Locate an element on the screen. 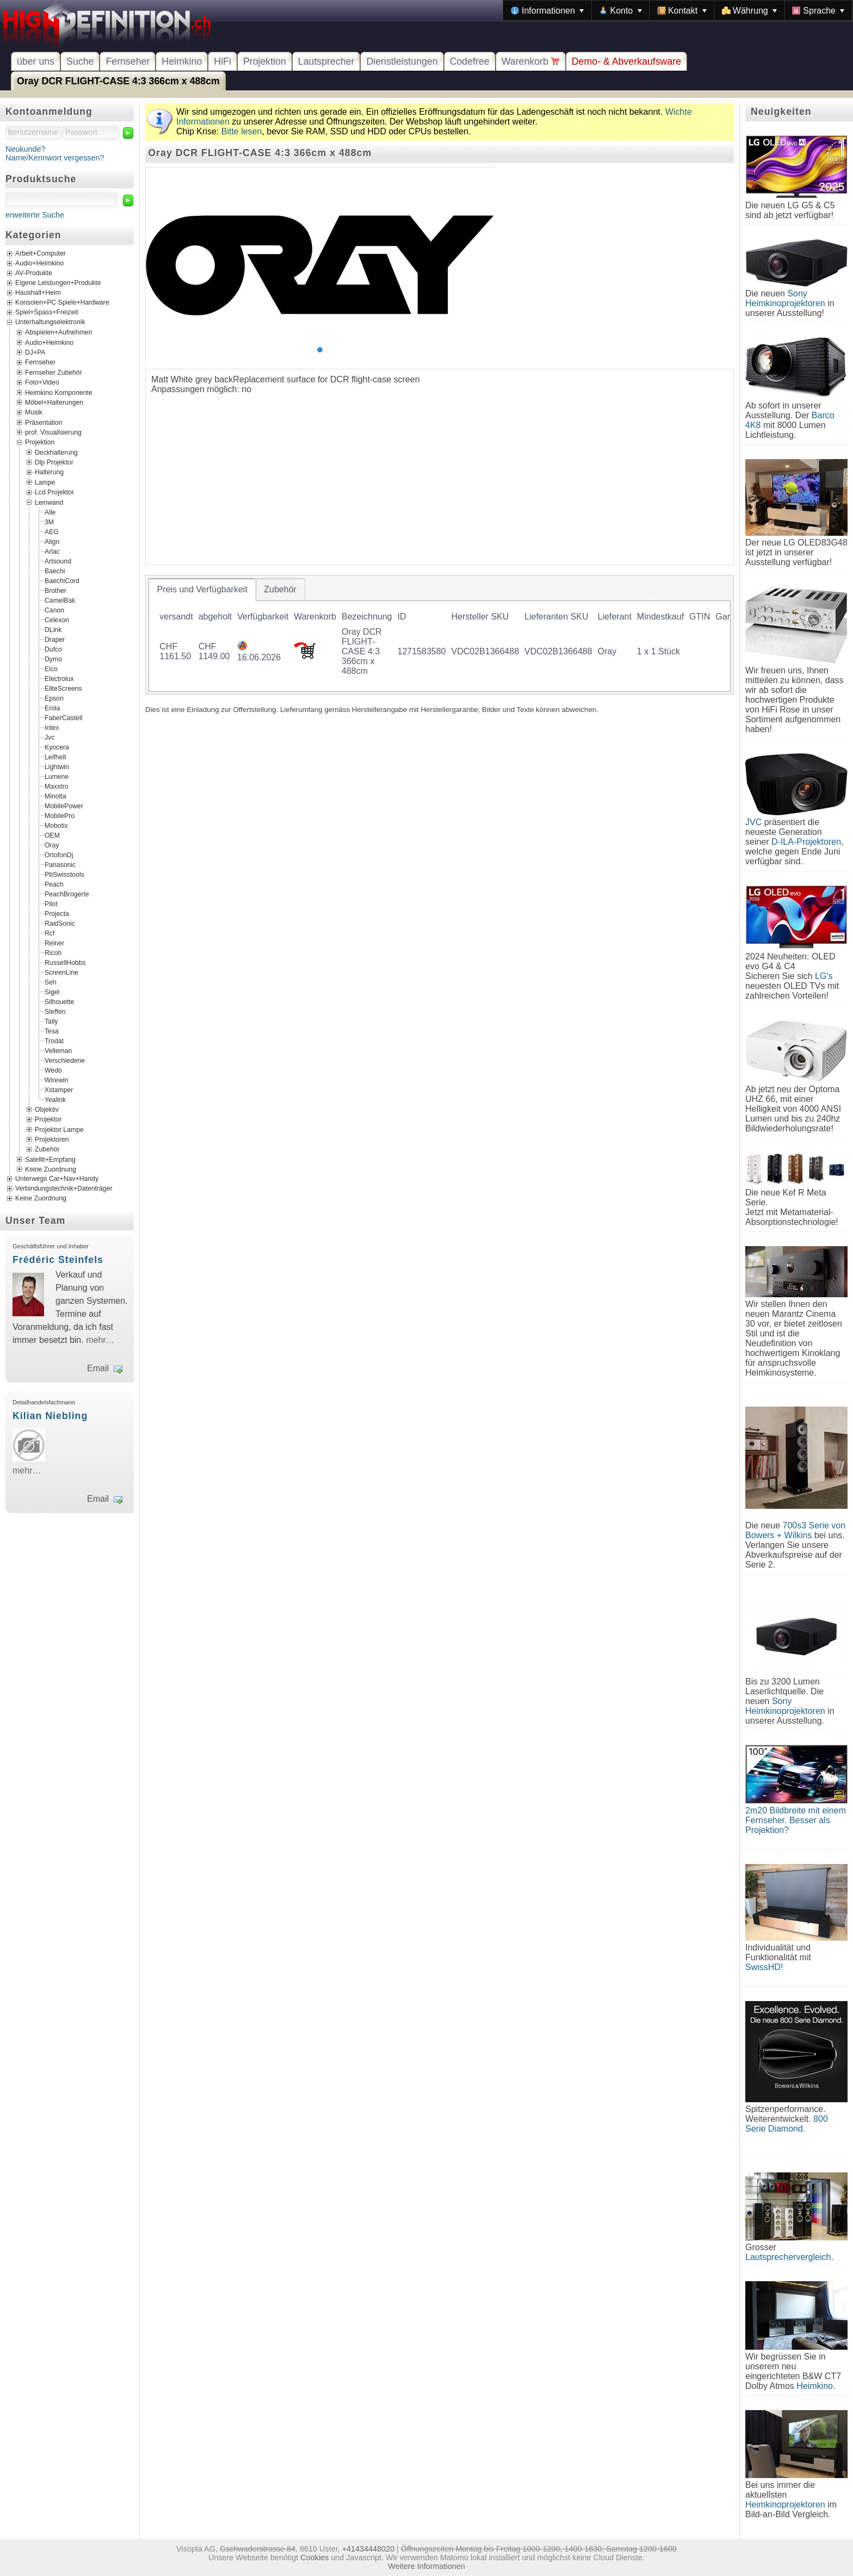  Alle is located at coordinates (50, 512).